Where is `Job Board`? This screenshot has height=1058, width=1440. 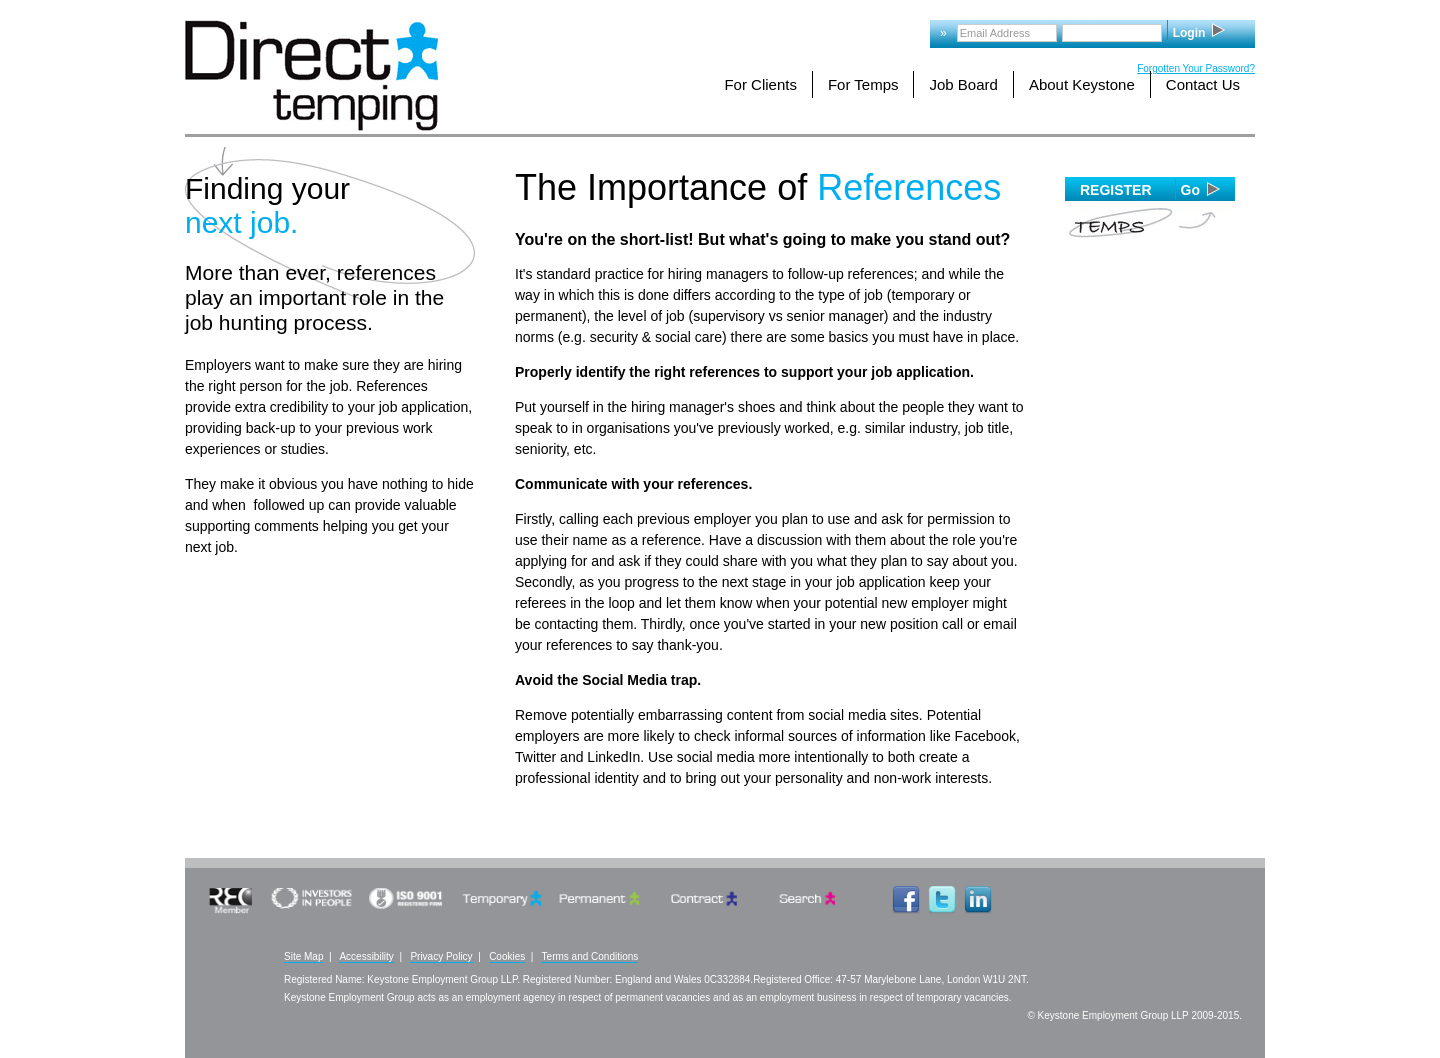
Job Board is located at coordinates (963, 84).